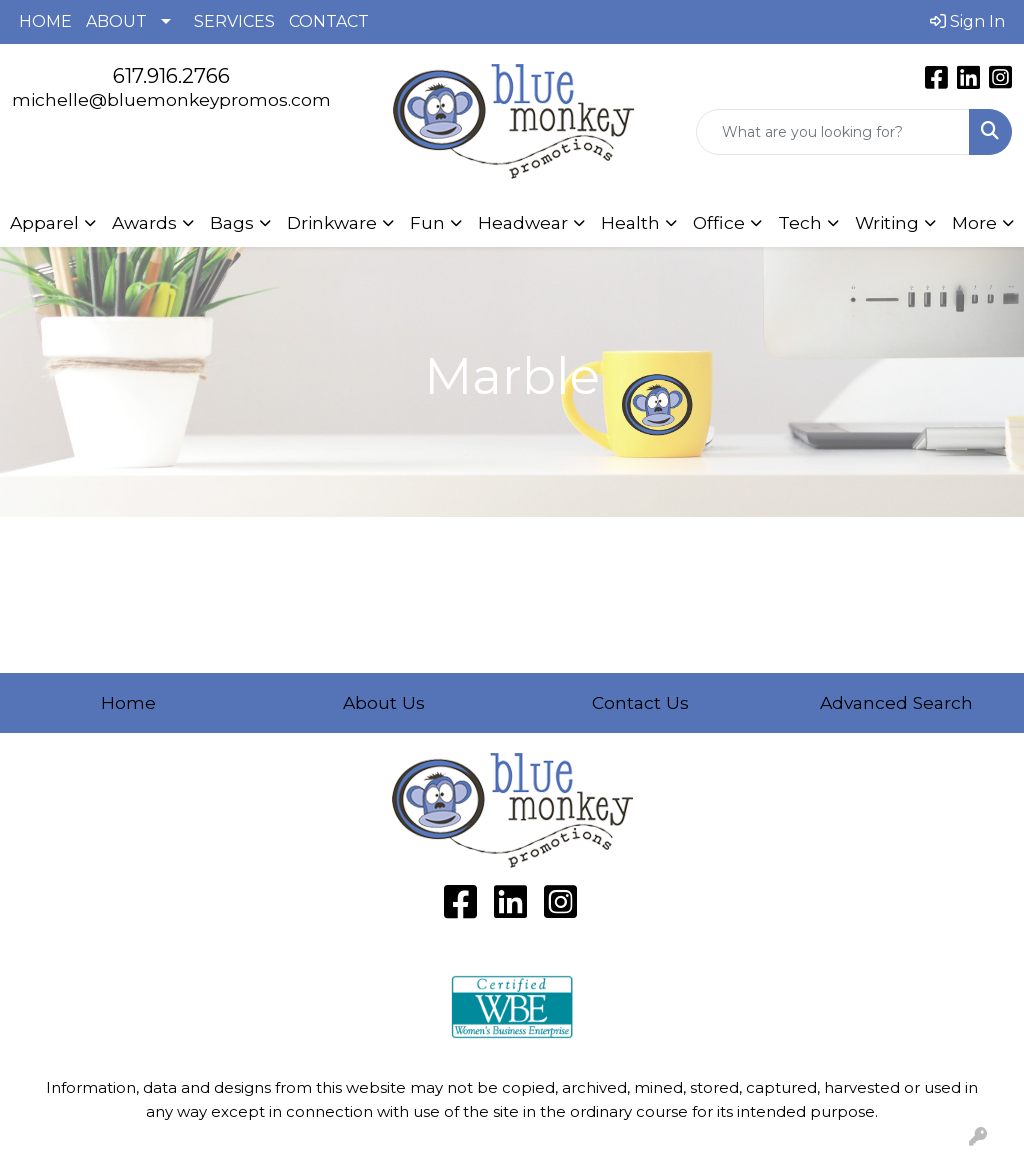  I want to click on HOME, so click(45, 21).